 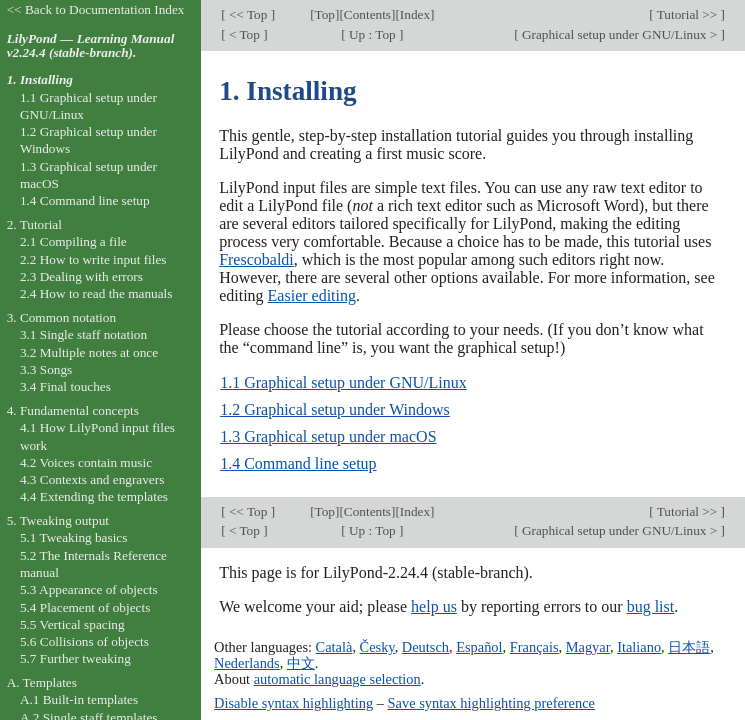 What do you see at coordinates (651, 606) in the screenshot?
I see `bug list` at bounding box center [651, 606].